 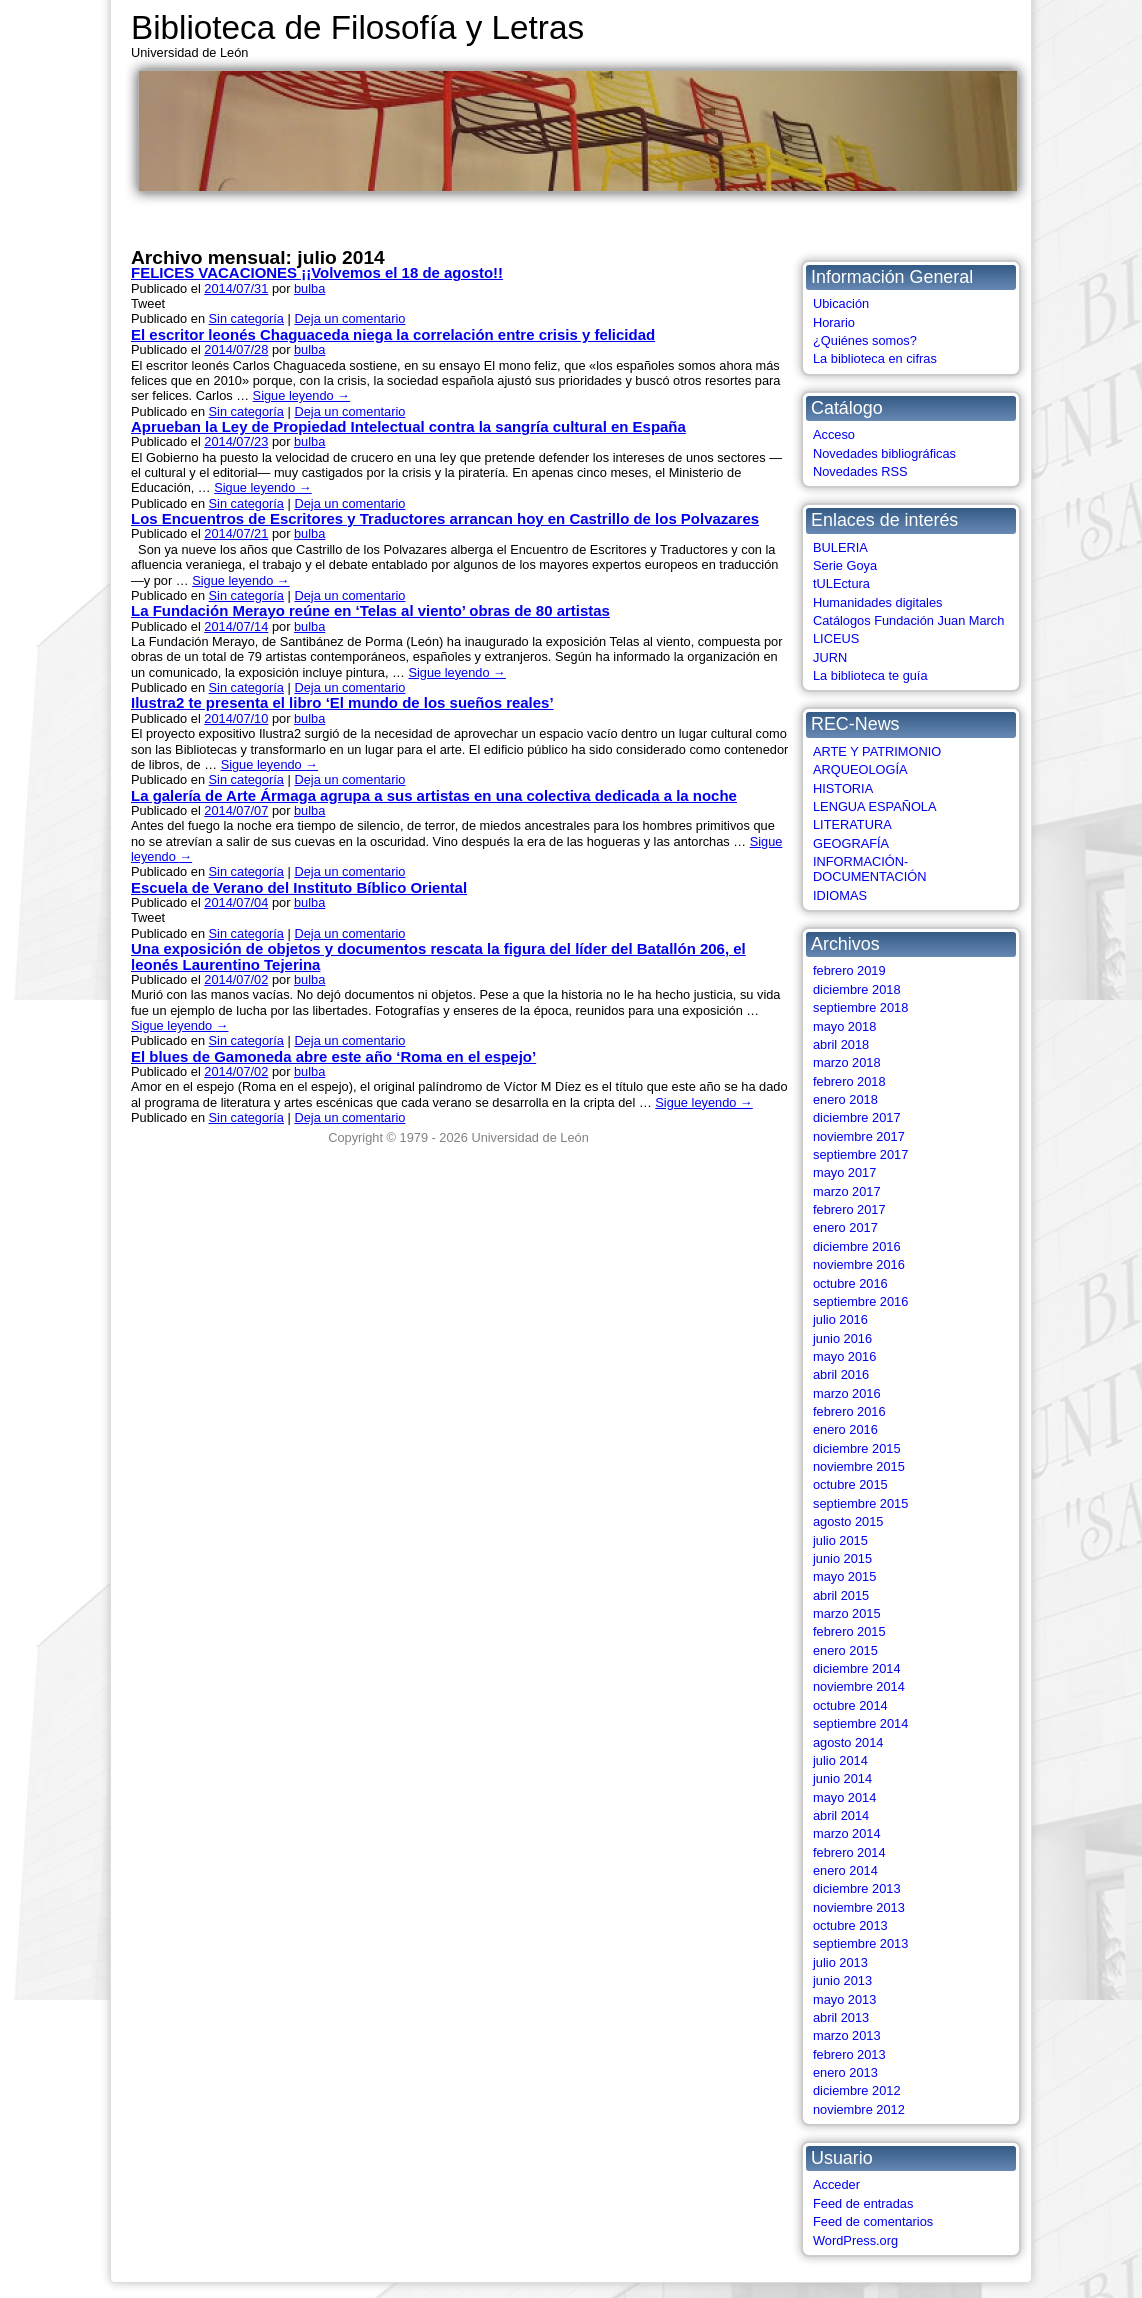 I want to click on noviembre 2012, so click(x=859, y=2109).